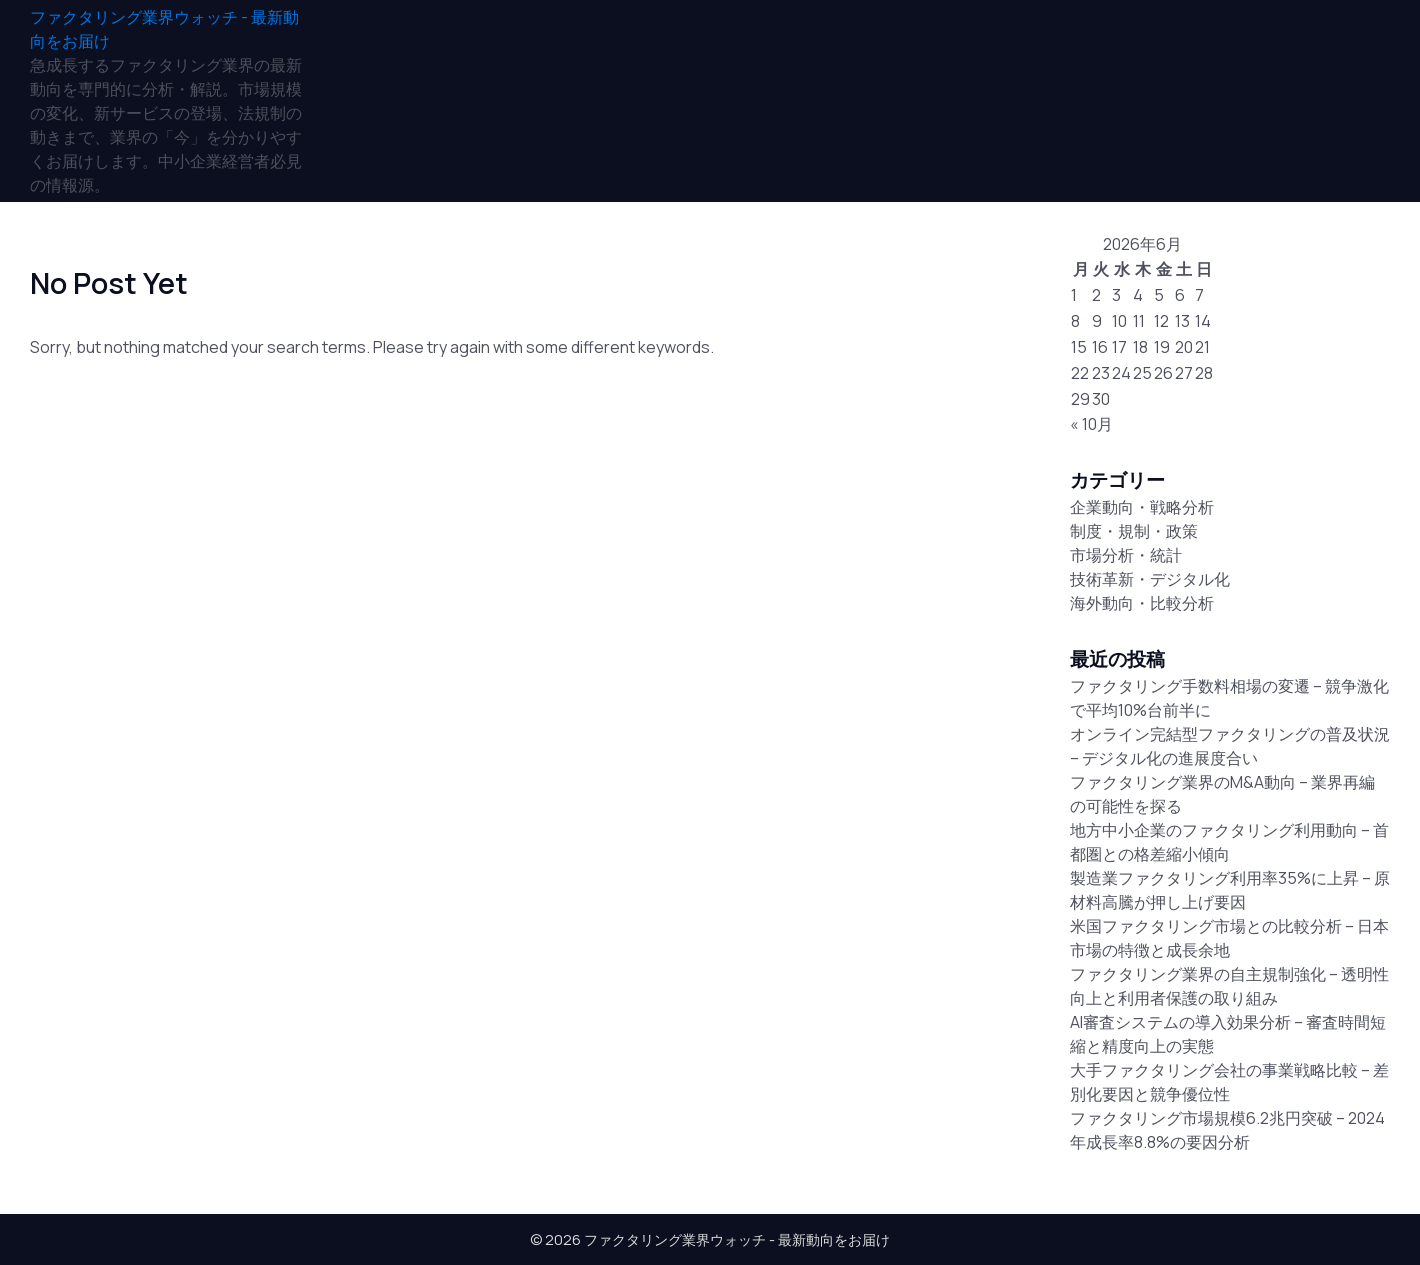 The width and height of the screenshot is (1420, 1265). What do you see at coordinates (1142, 603) in the screenshot?
I see `海外動向・比較分析` at bounding box center [1142, 603].